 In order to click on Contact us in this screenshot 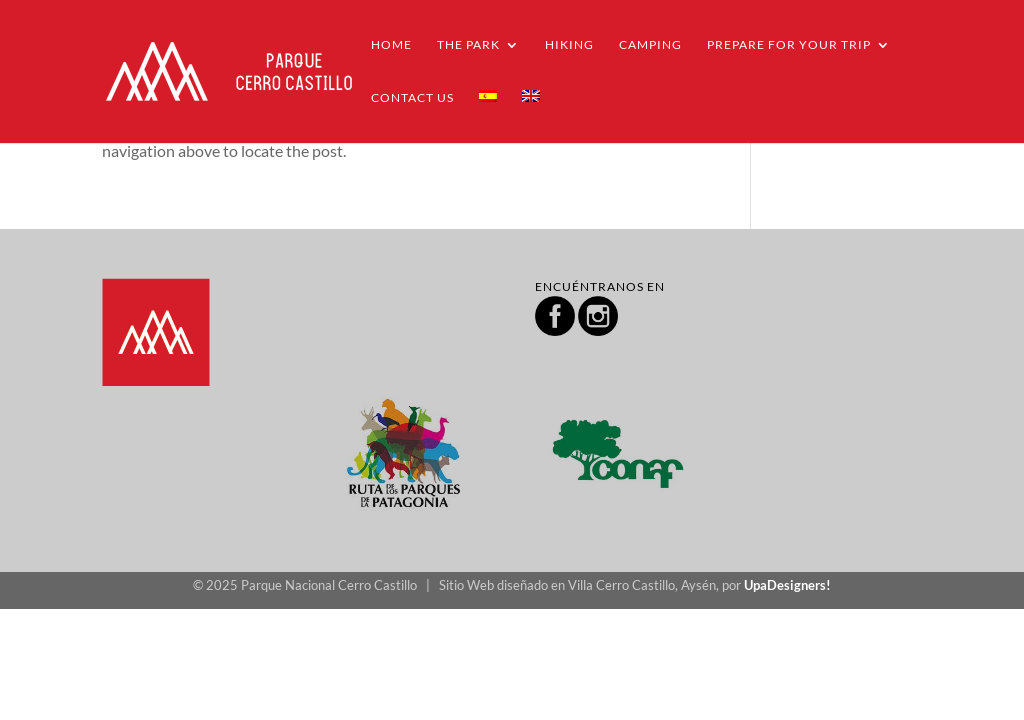, I will do `click(412, 98)`.